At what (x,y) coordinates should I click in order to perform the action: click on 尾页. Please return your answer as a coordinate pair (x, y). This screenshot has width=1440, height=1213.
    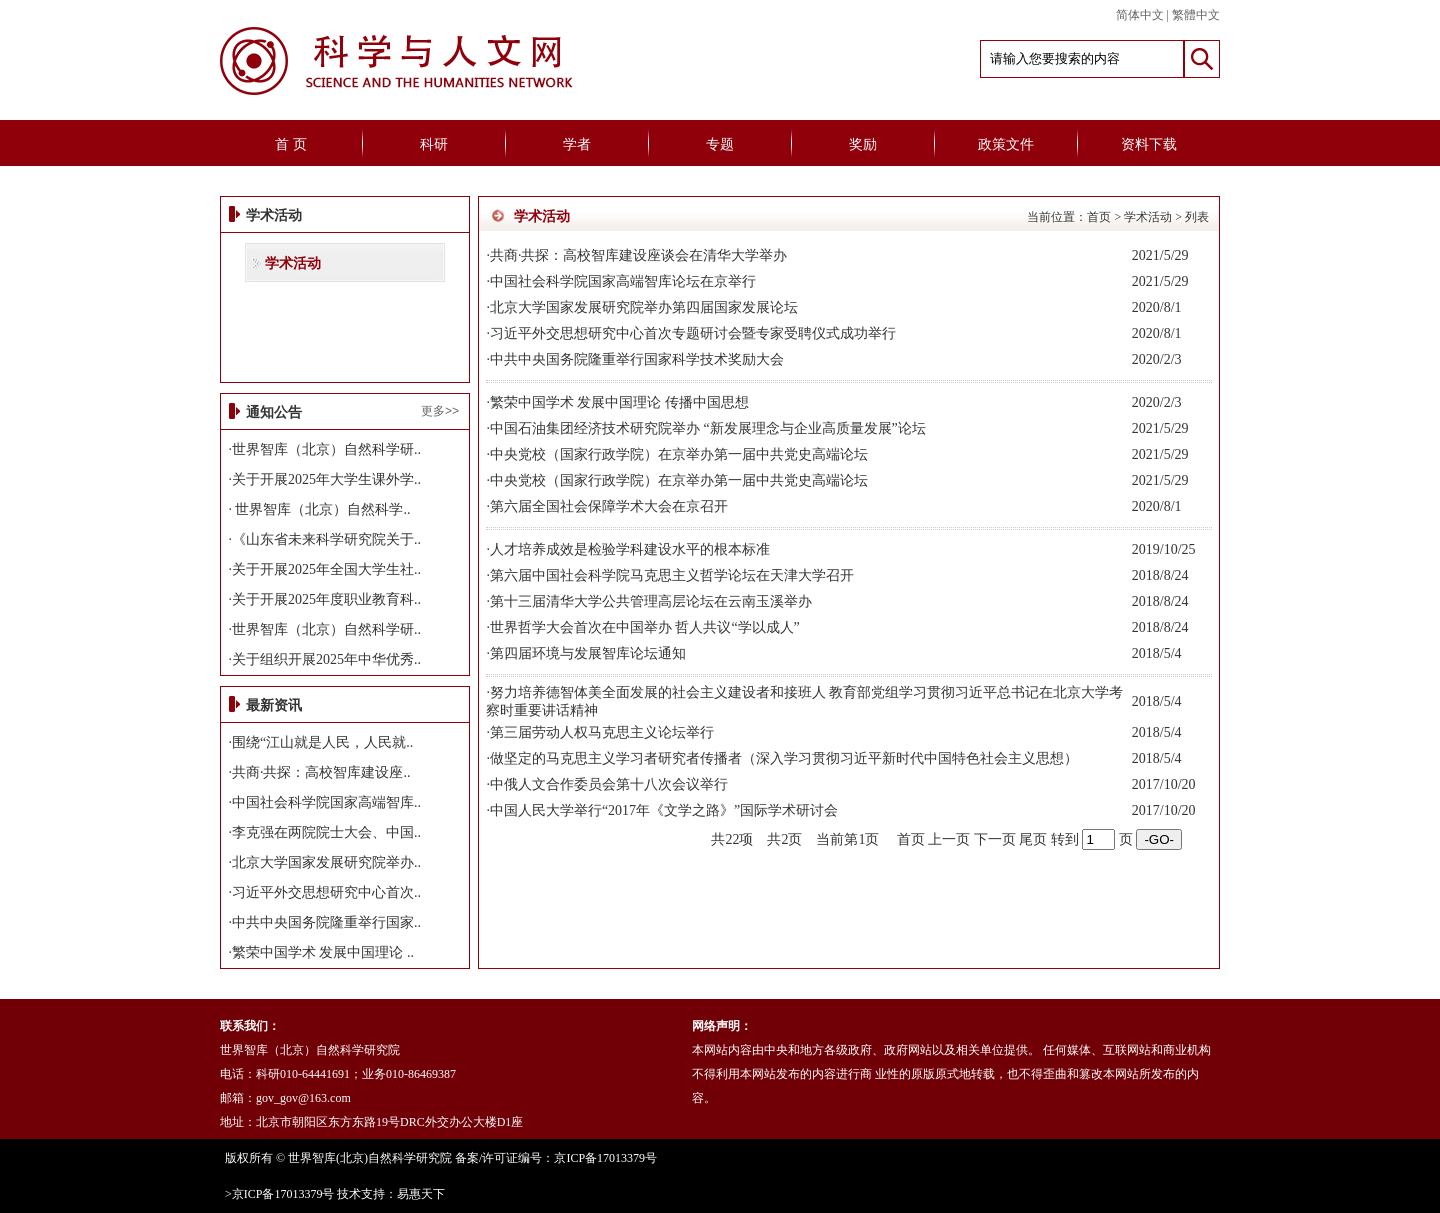
    Looking at the image, I should click on (1033, 839).